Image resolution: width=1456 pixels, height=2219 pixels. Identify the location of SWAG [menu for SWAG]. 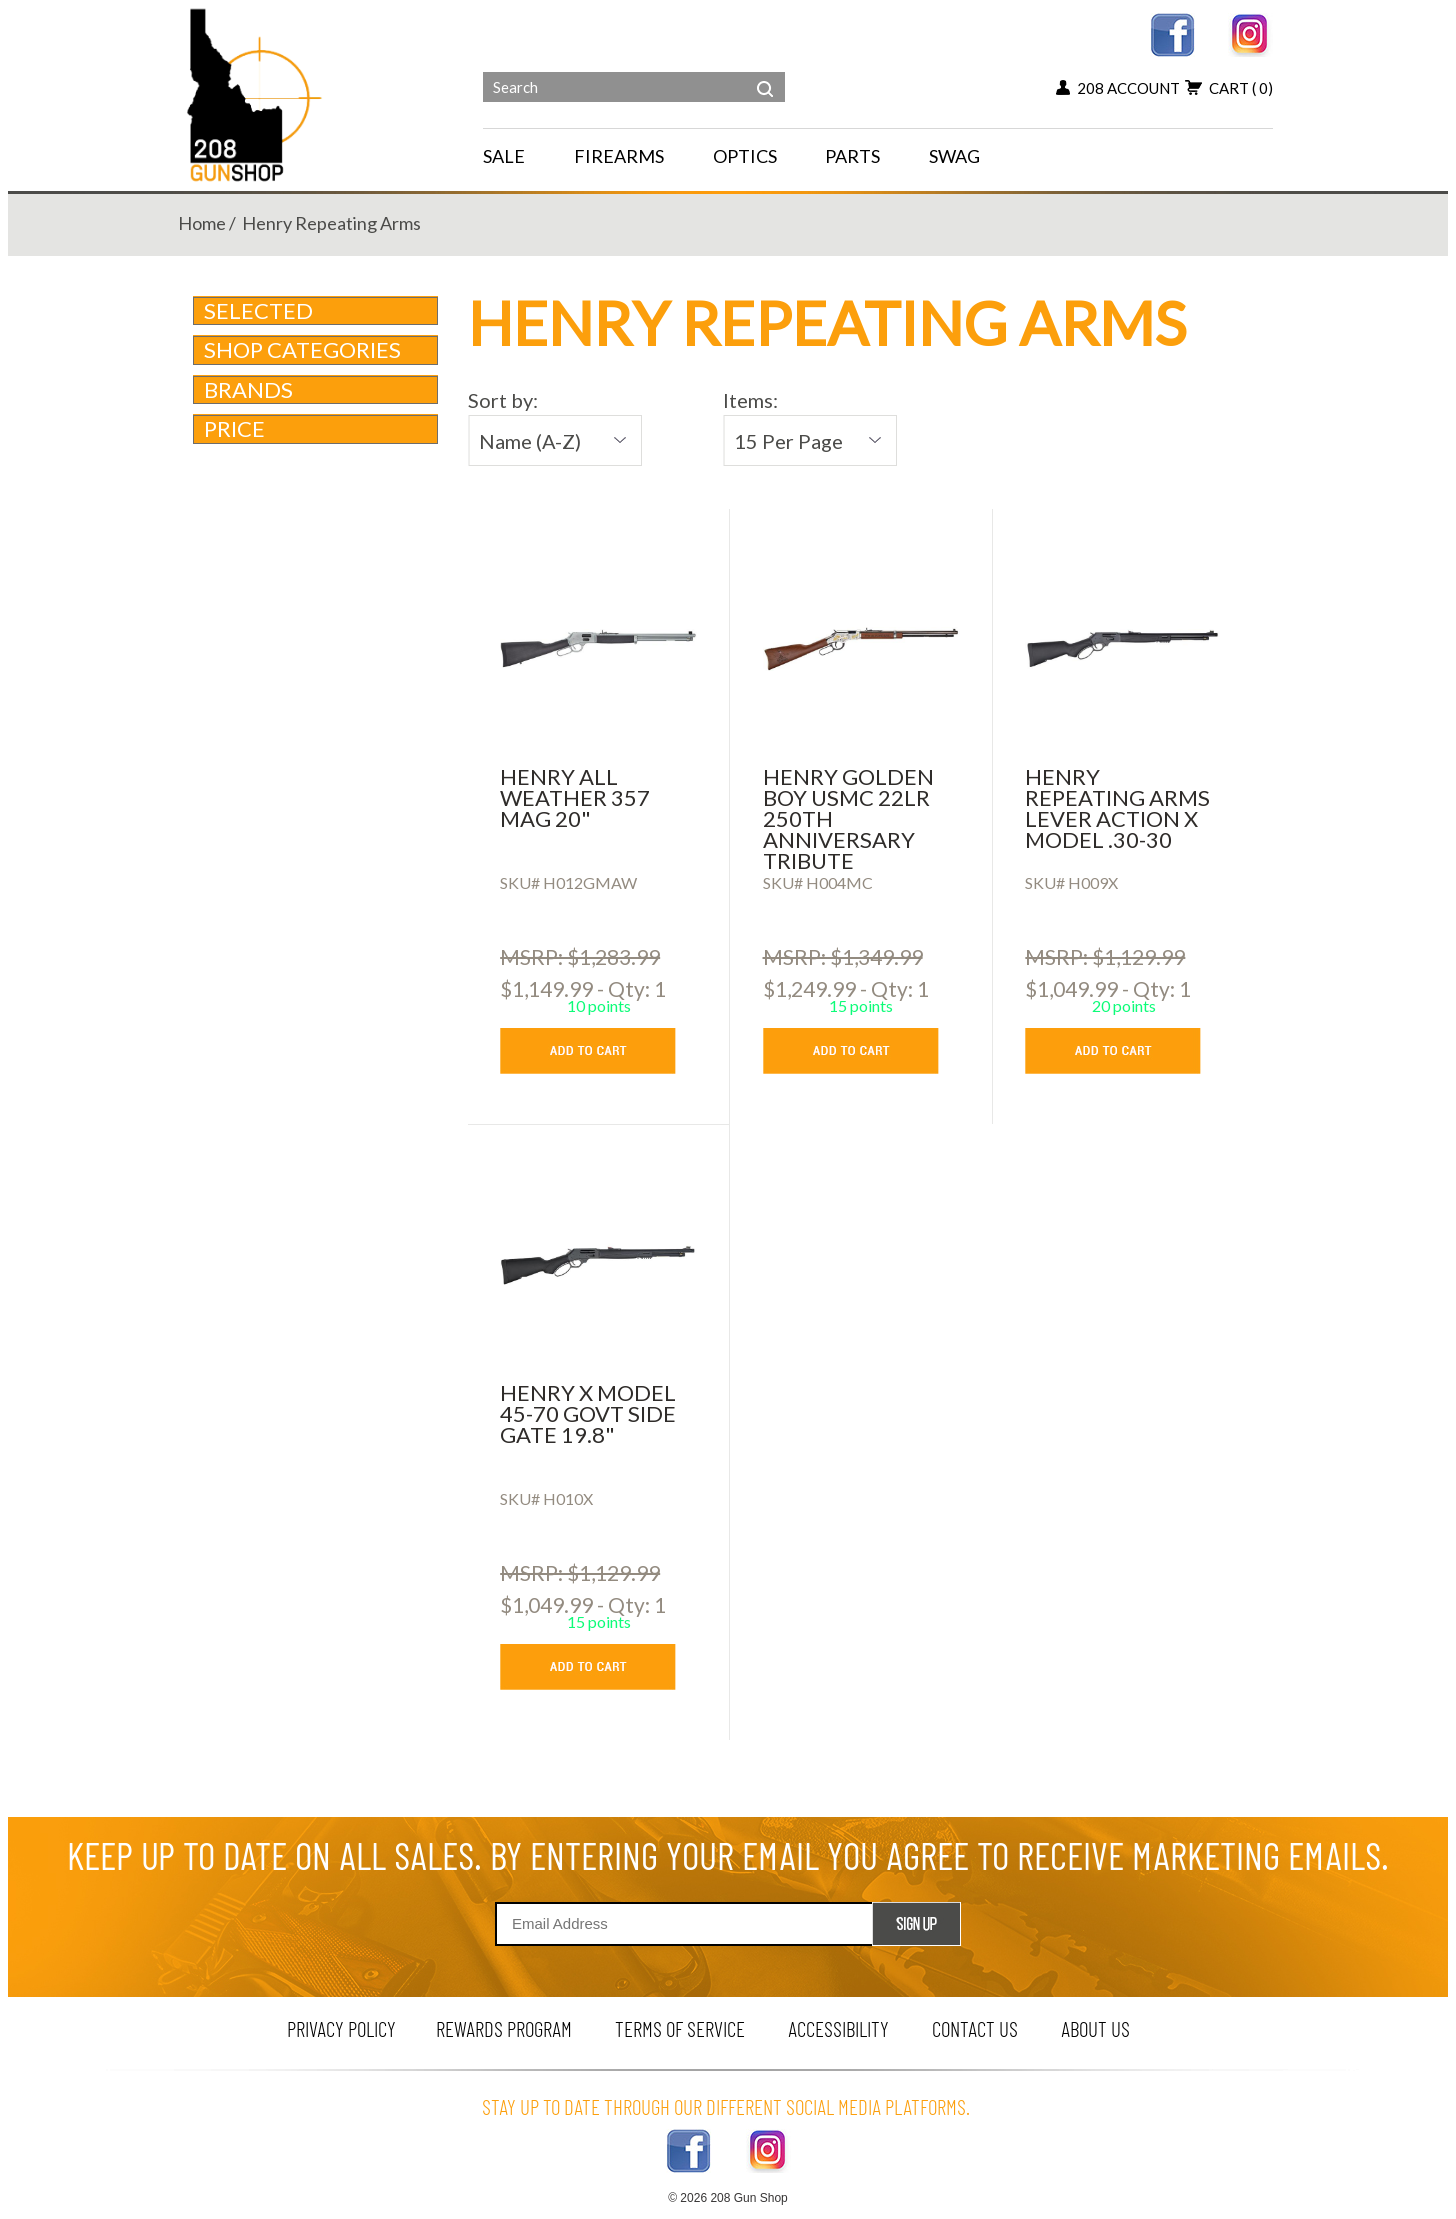
(954, 156).